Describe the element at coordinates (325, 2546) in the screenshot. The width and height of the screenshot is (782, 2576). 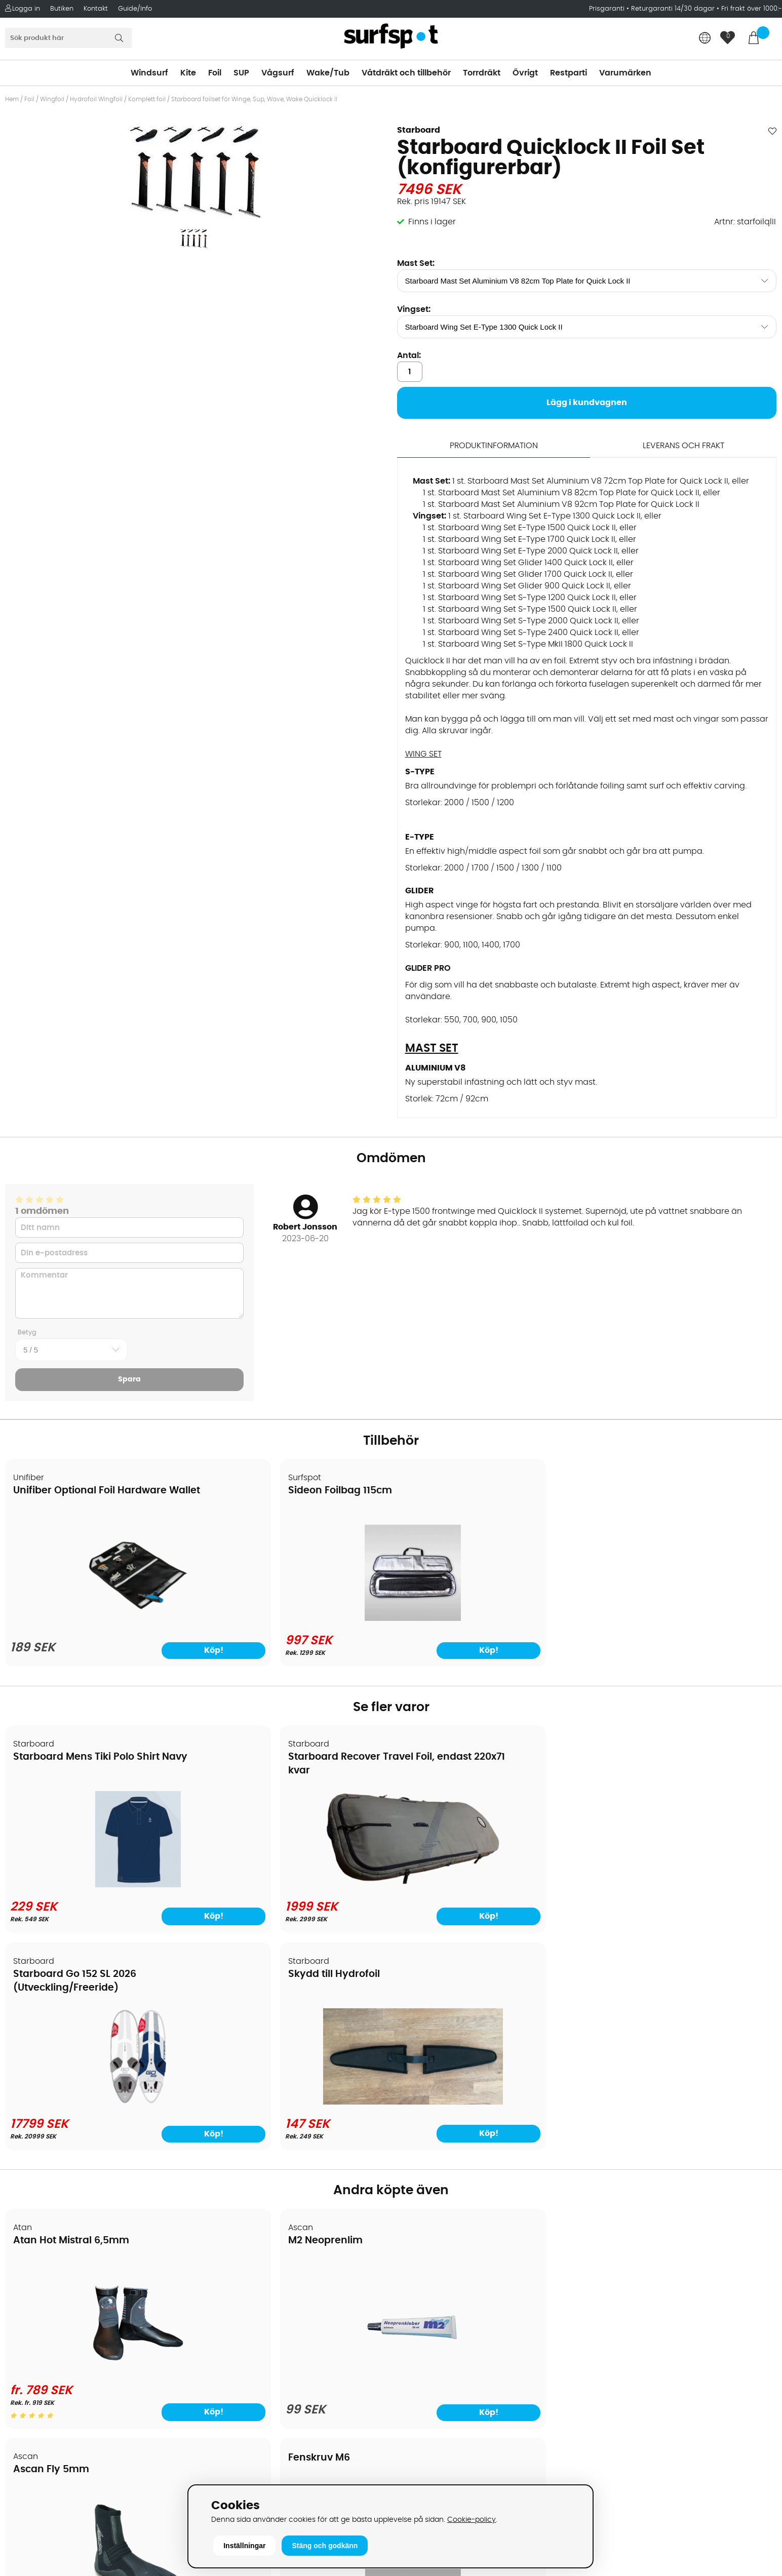
I see `Stäng och godkänn` at that location.